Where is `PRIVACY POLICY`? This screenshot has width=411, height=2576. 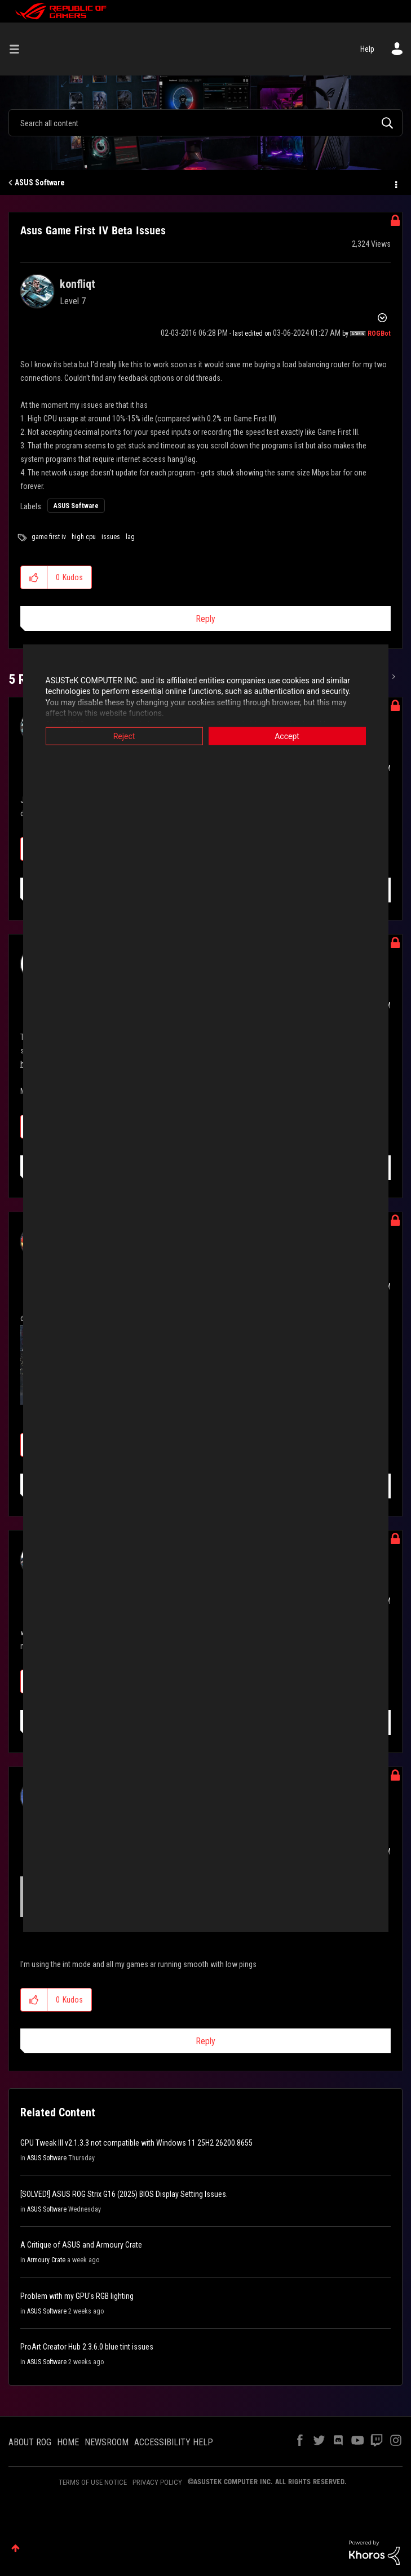 PRIVACY POLICY is located at coordinates (157, 2482).